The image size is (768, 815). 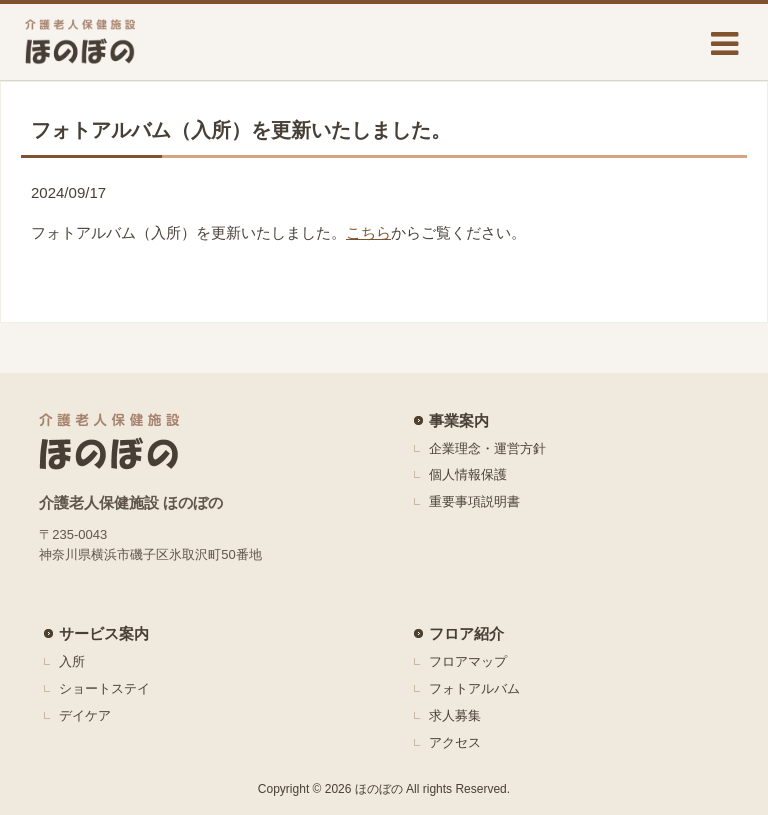 I want to click on アクセス, so click(x=455, y=742).